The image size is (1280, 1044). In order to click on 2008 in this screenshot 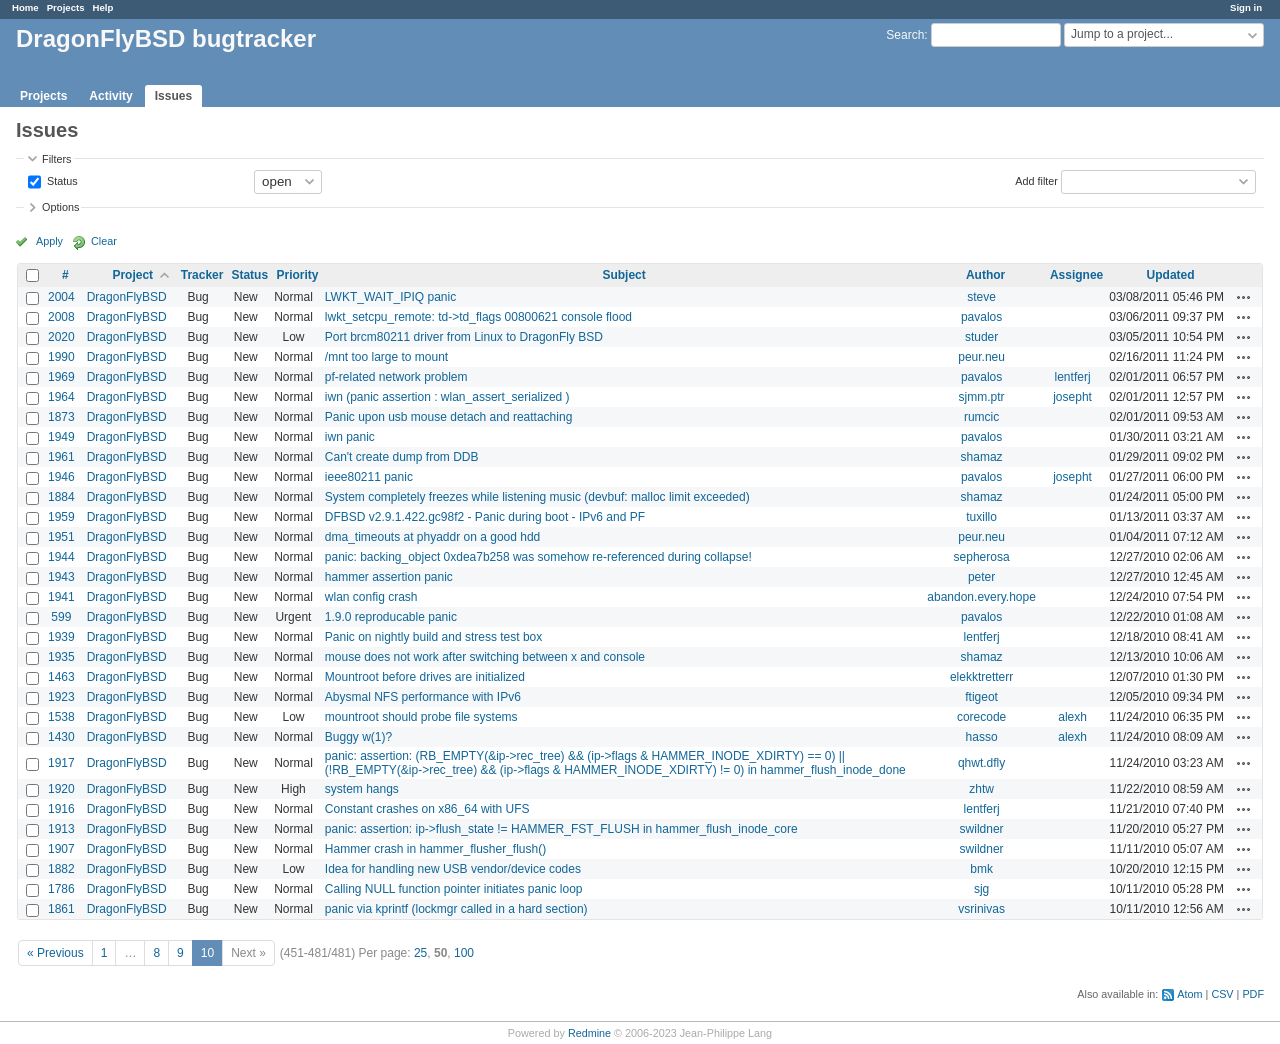, I will do `click(61, 317)`.